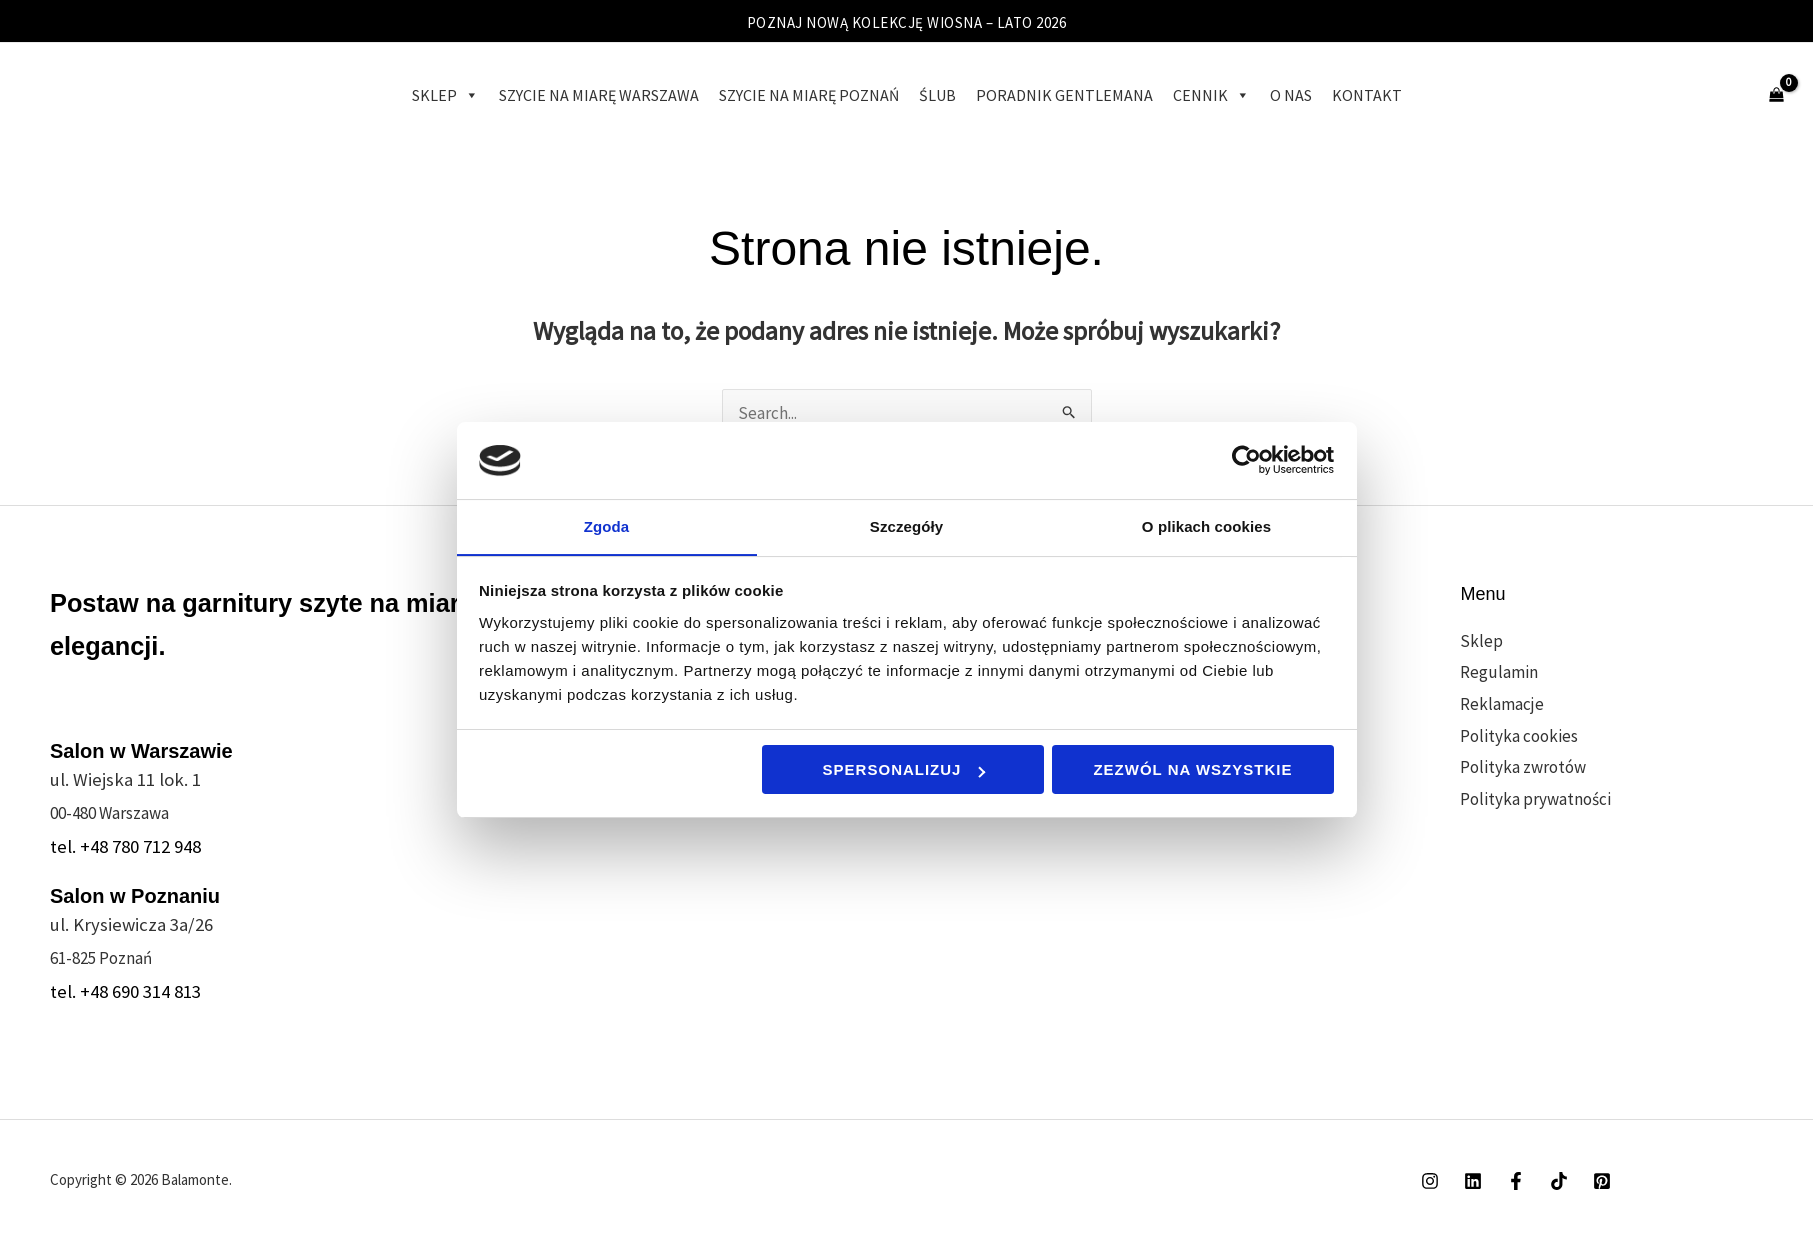  What do you see at coordinates (1206, 525) in the screenshot?
I see `O plikach cookies [tab]` at bounding box center [1206, 525].